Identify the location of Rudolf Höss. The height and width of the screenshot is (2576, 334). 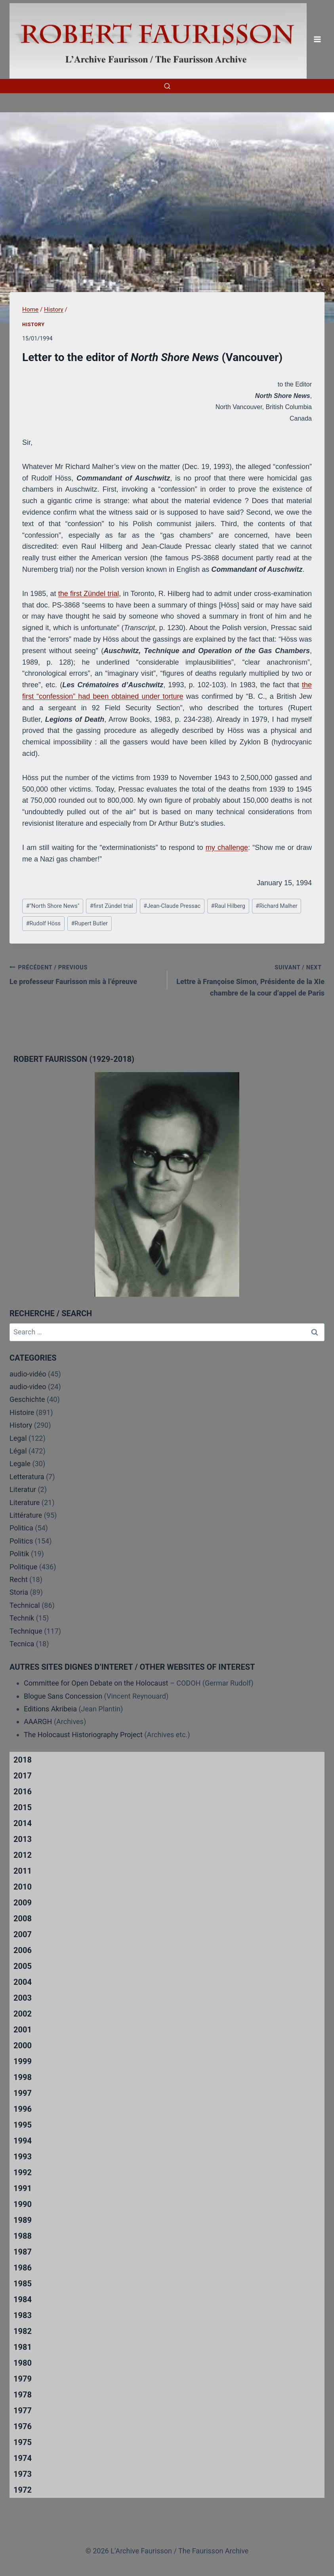
(43, 923).